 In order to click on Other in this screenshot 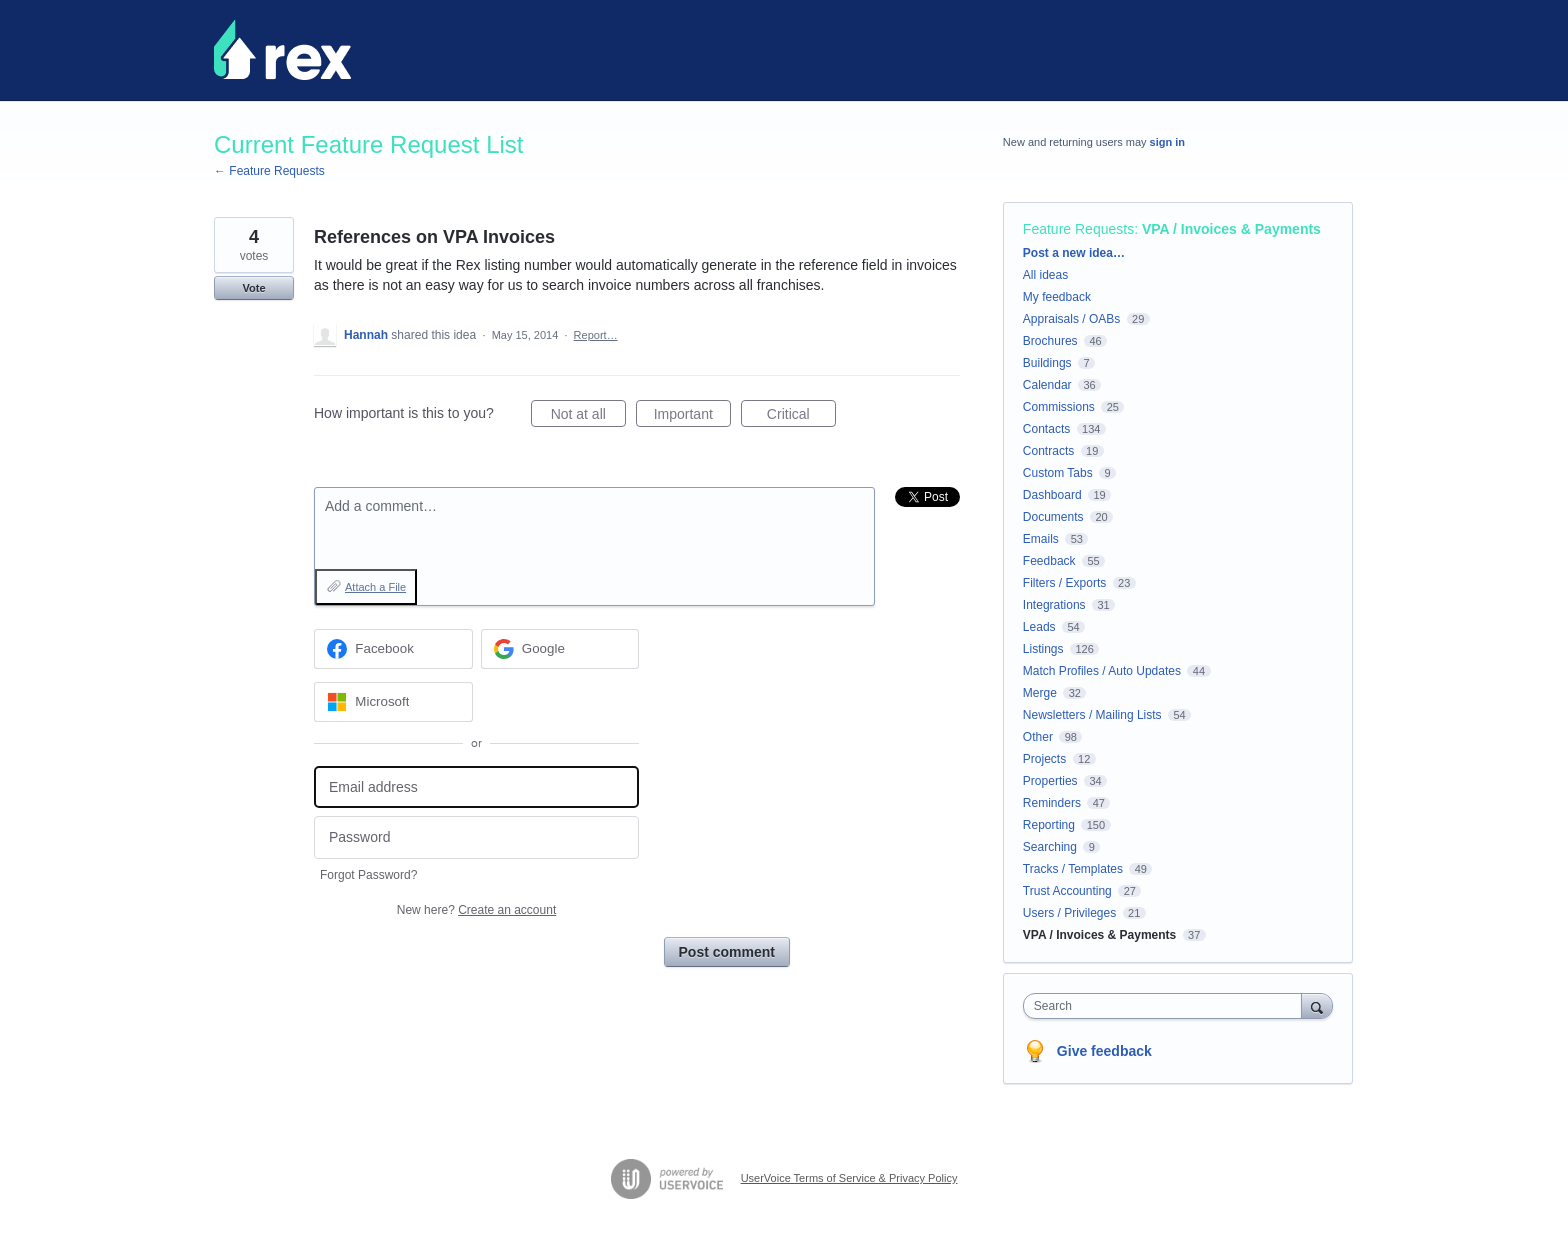, I will do `click(1038, 737)`.